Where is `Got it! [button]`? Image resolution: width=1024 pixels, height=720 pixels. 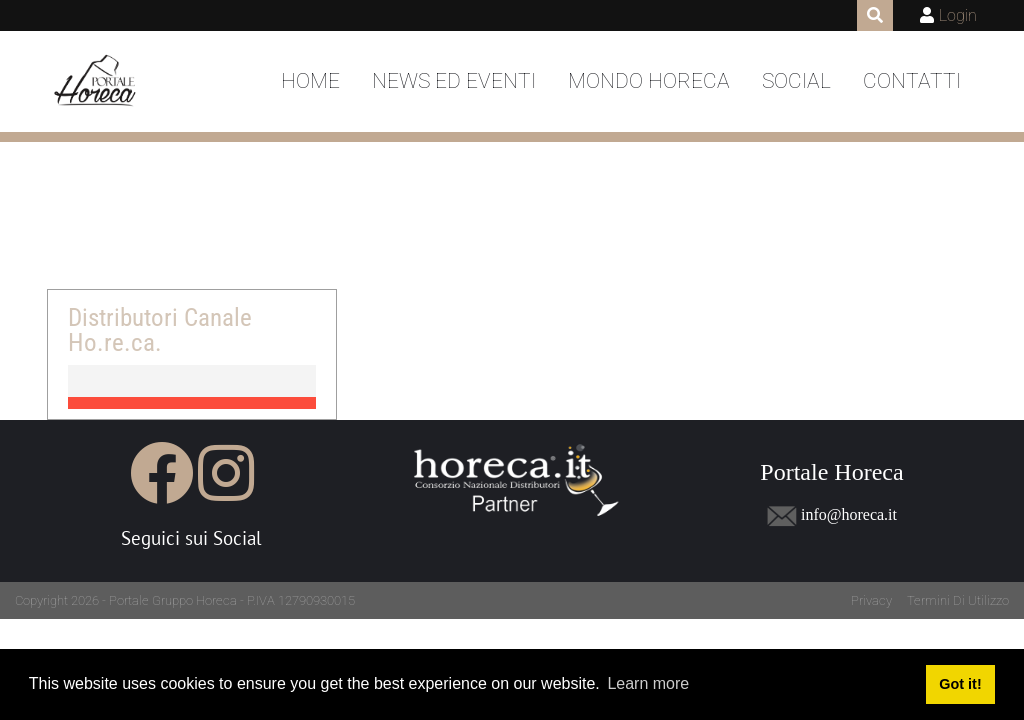
Got it! [button] is located at coordinates (960, 684).